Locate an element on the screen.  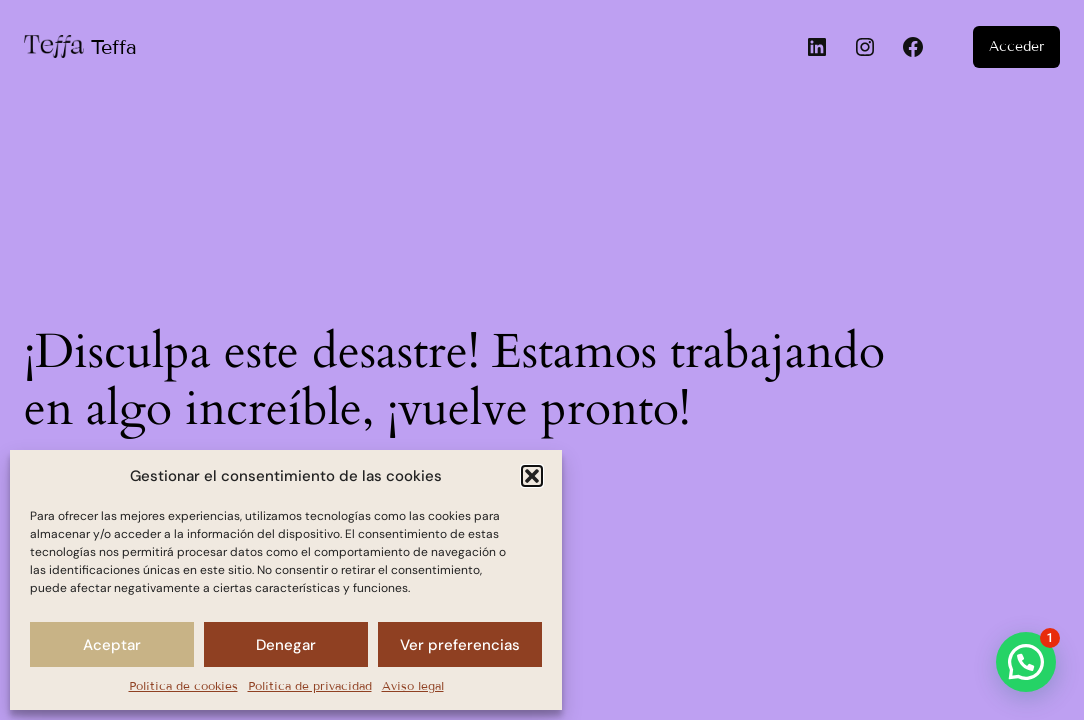
Política de cookies is located at coordinates (183, 685).